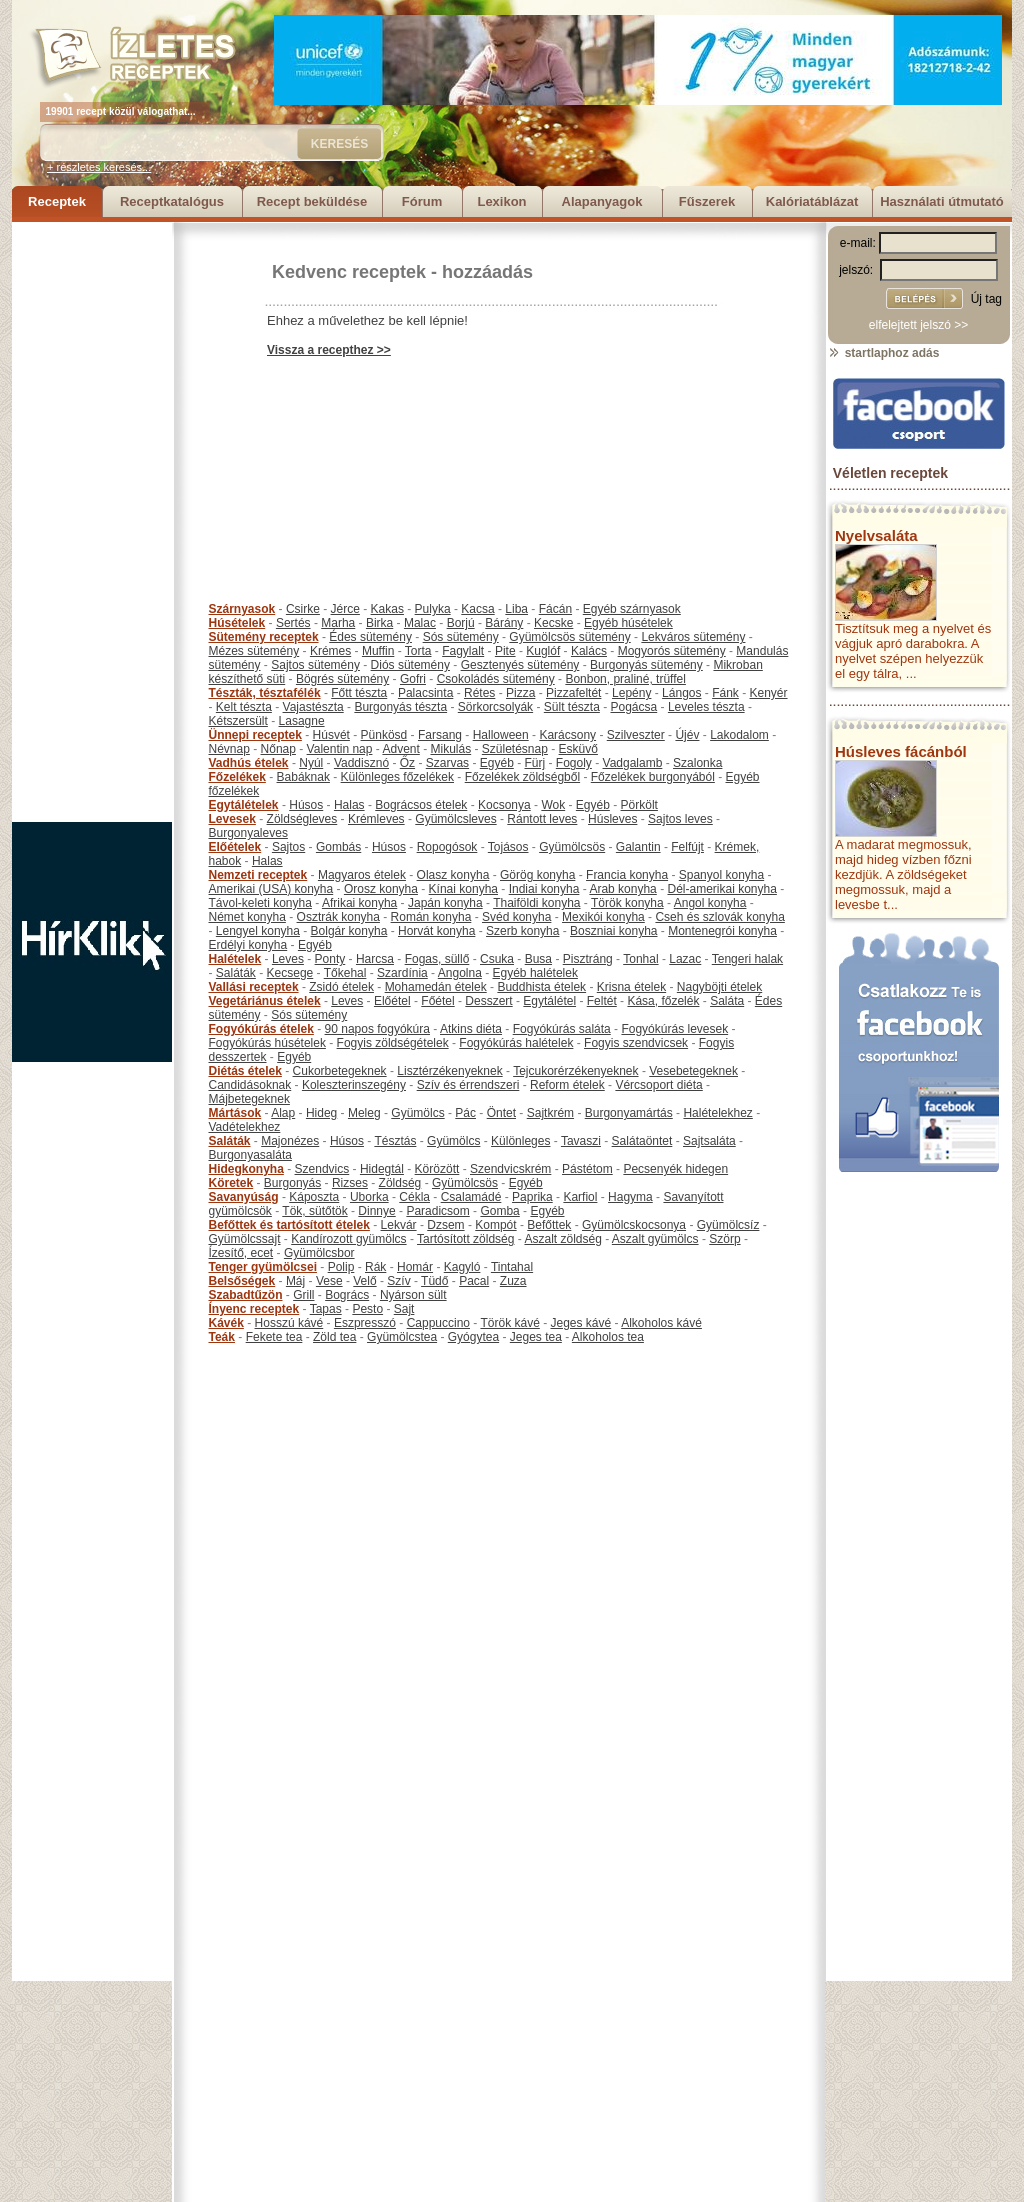  I want to click on Karfiol, so click(580, 1197).